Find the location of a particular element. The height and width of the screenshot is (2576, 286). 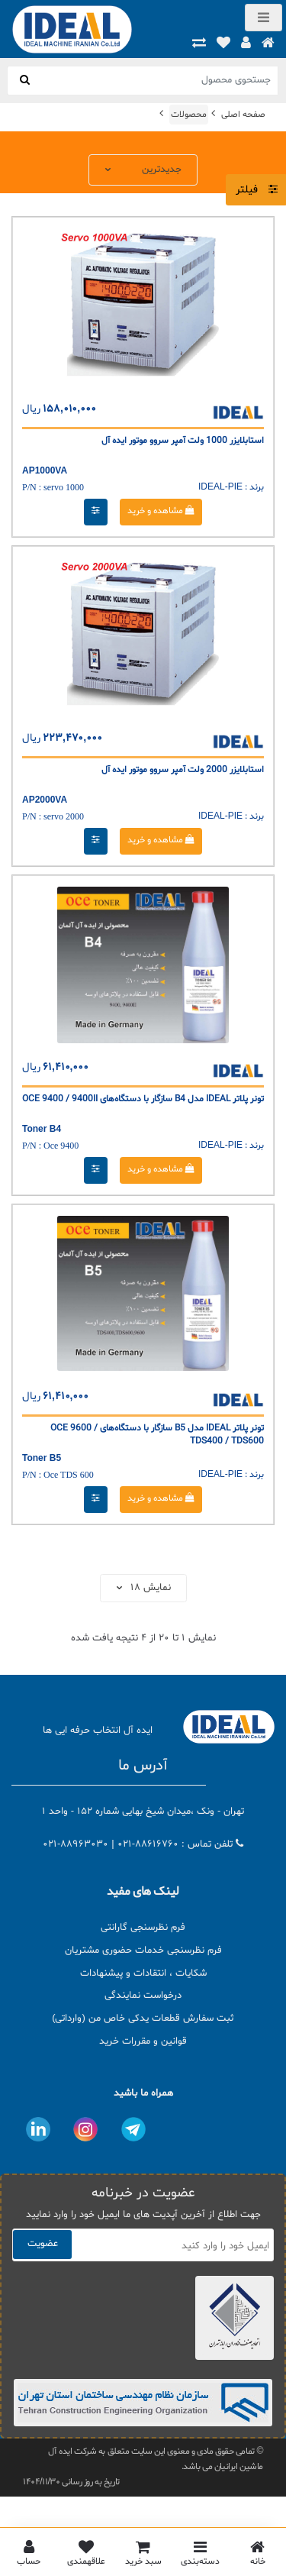

فرم نظرسنجی خدمات حضوری مشتریان is located at coordinates (143, 1950).